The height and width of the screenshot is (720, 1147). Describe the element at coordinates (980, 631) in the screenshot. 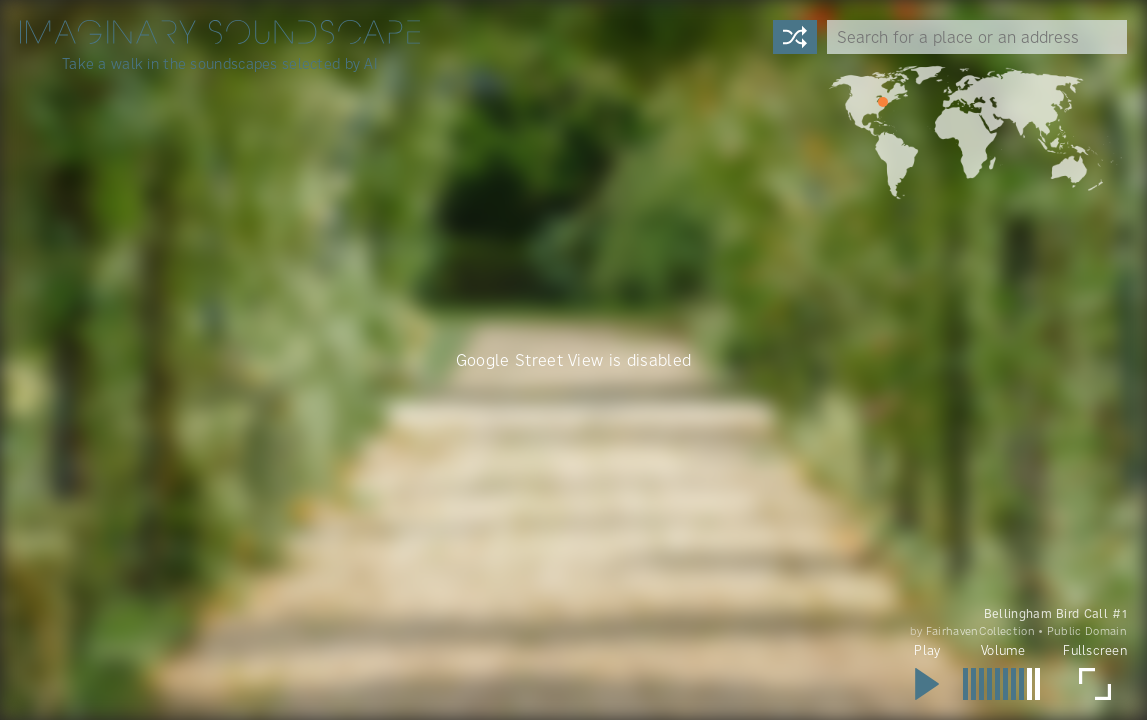

I see `FairhavenCollection` at that location.